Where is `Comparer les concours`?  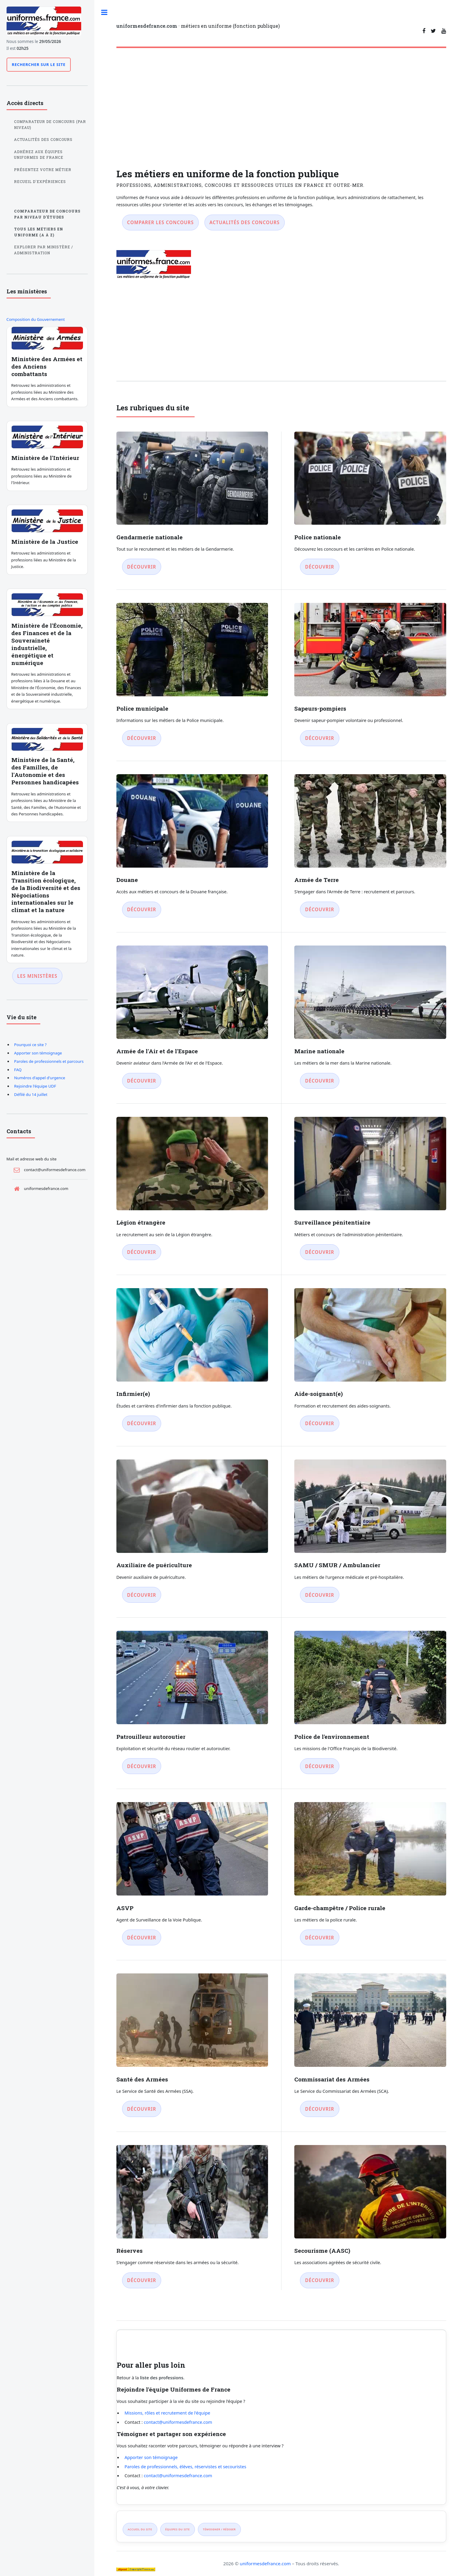 Comparer les concours is located at coordinates (160, 222).